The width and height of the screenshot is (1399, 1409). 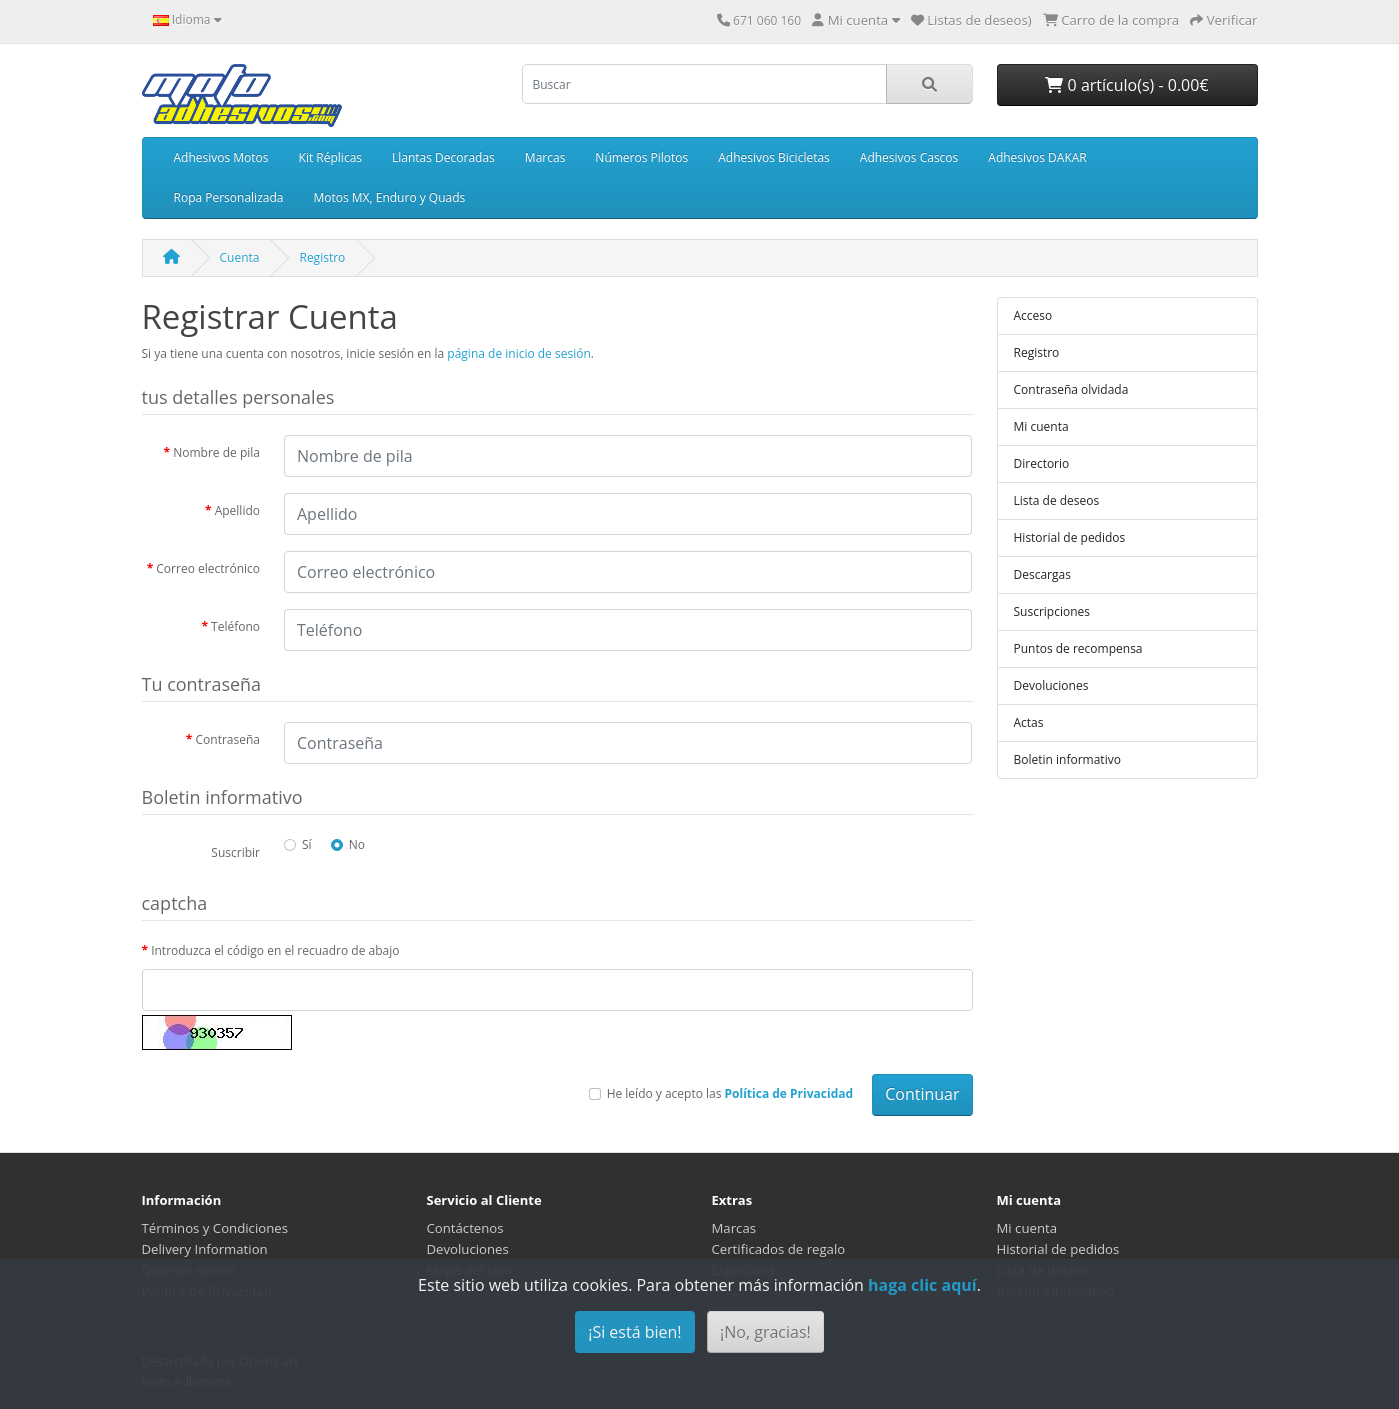 What do you see at coordinates (1070, 537) in the screenshot?
I see `Historial de pedidos` at bounding box center [1070, 537].